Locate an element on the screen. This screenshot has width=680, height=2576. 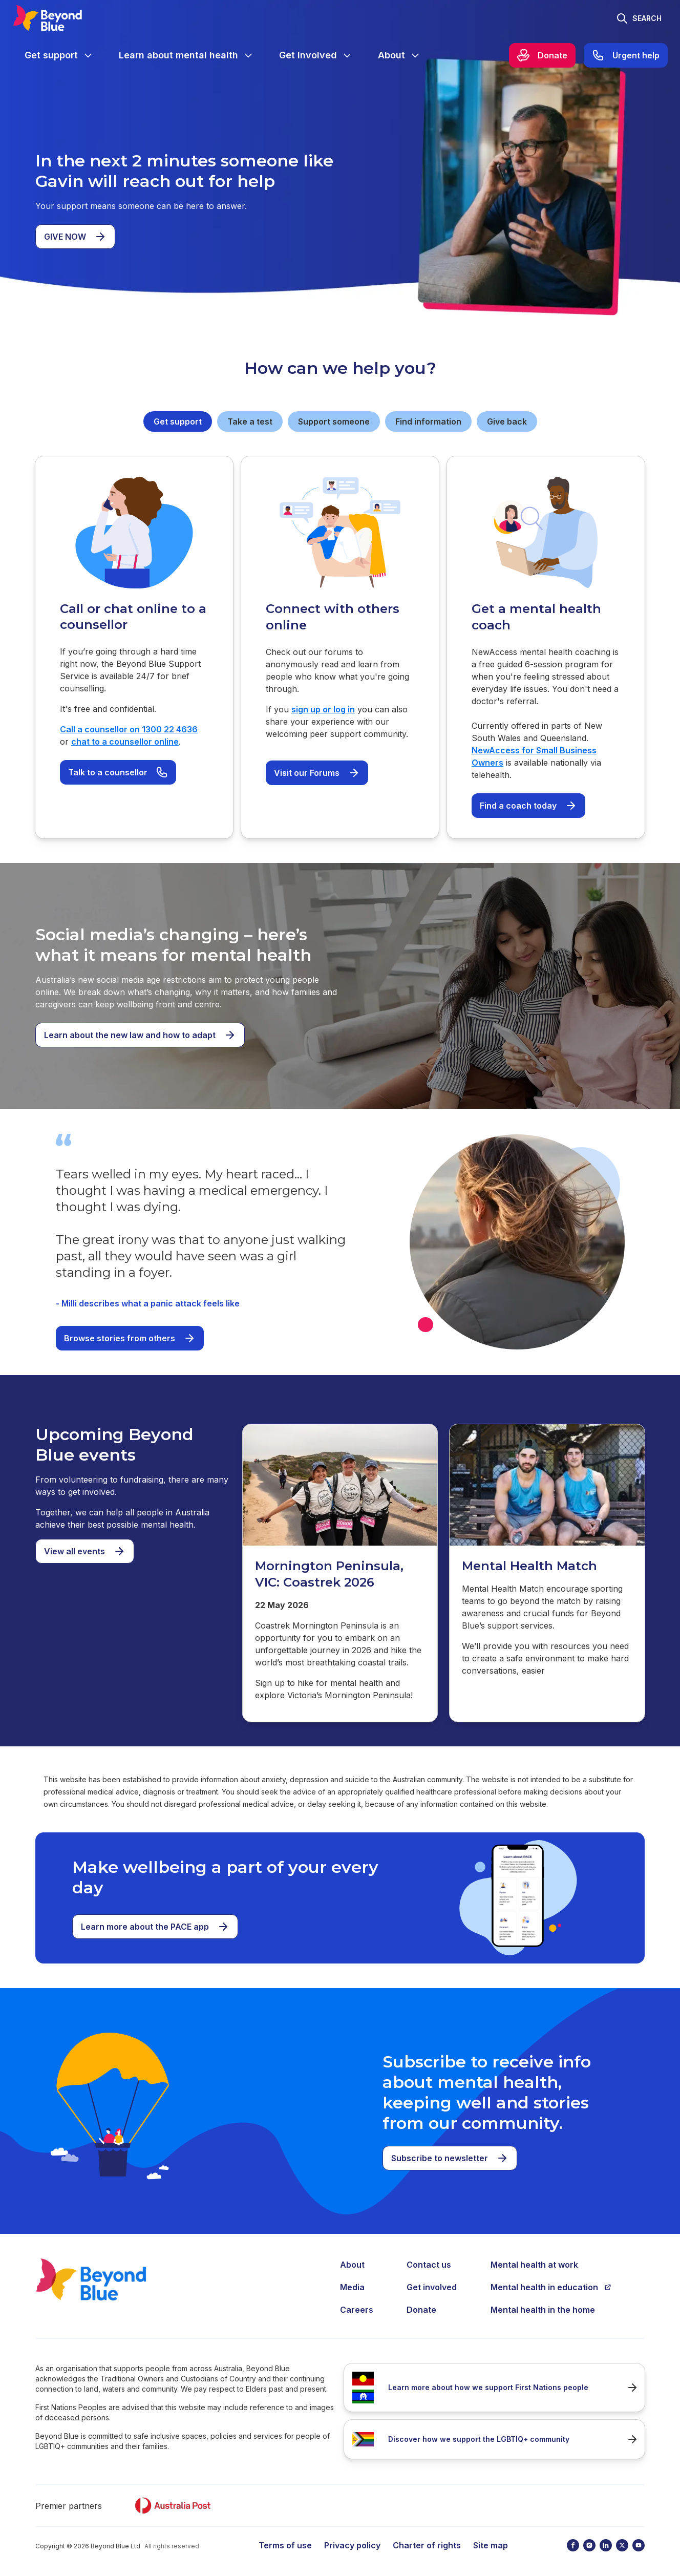
[Toggle search] is located at coordinates (639, 18).